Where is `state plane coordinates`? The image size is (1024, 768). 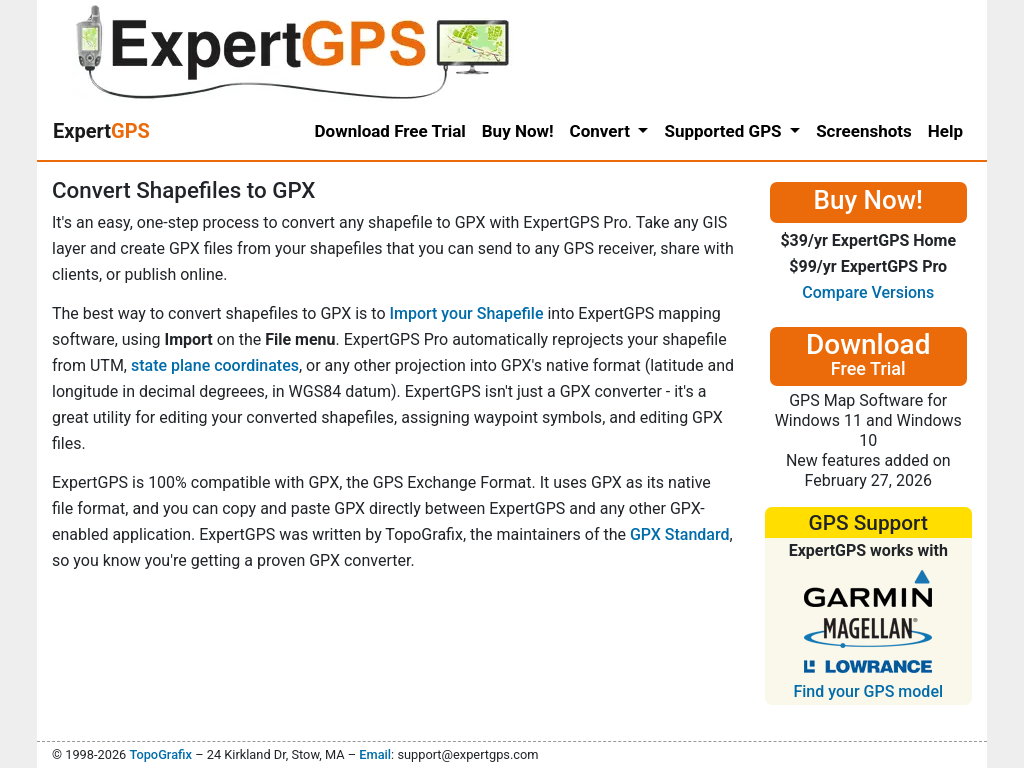 state plane coordinates is located at coordinates (215, 365).